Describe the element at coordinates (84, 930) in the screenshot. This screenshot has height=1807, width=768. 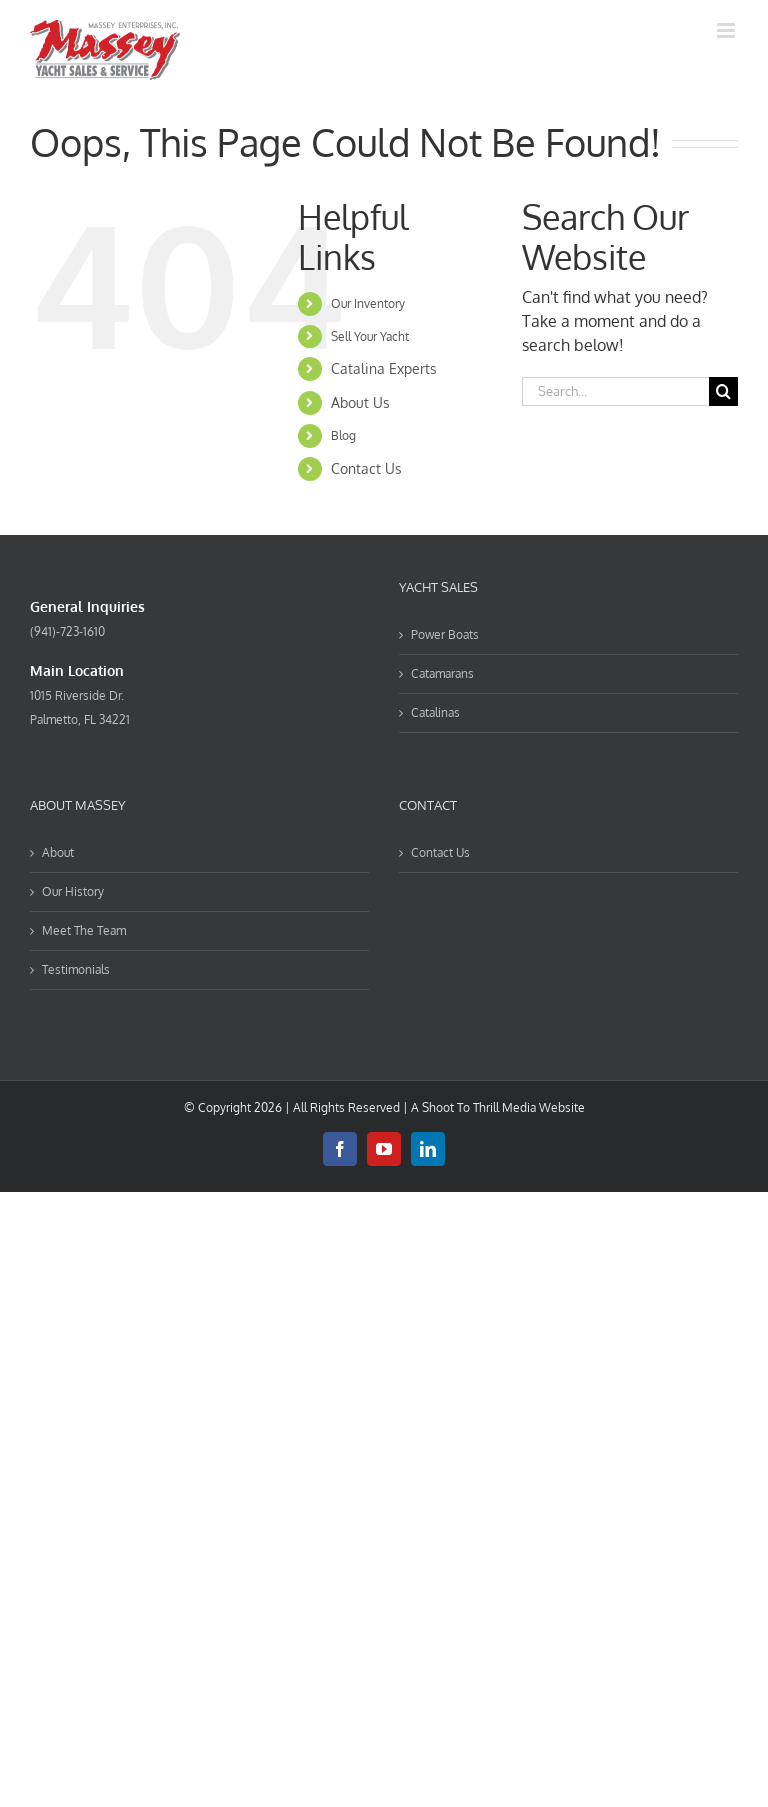
I see `Meet The Team` at that location.